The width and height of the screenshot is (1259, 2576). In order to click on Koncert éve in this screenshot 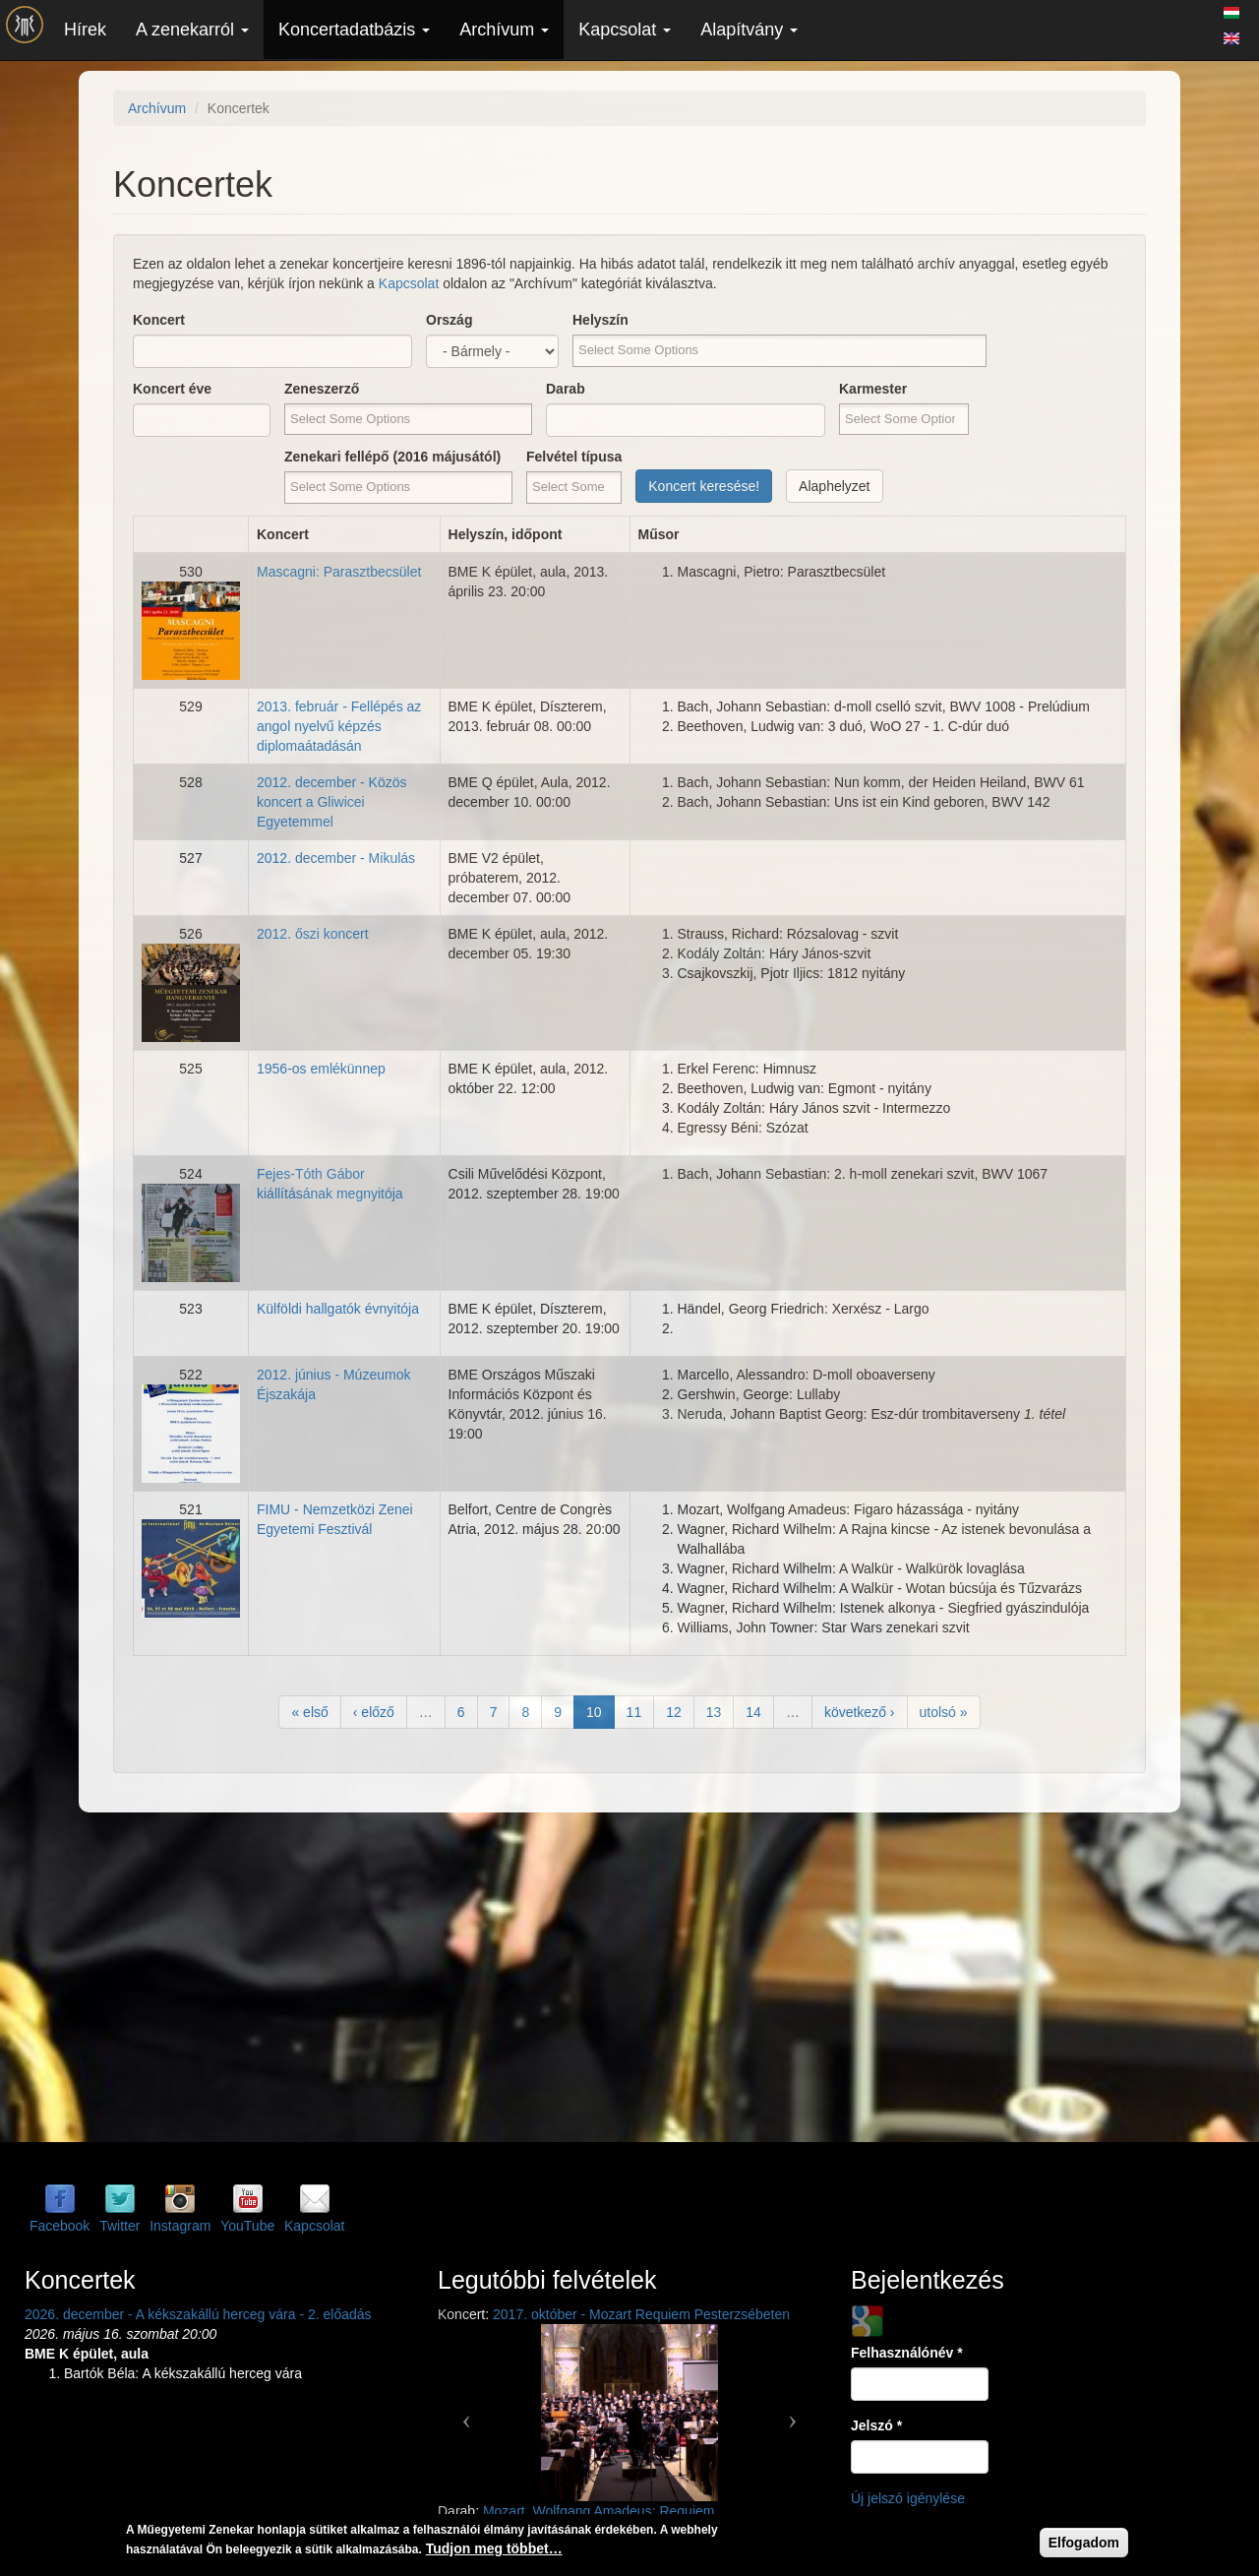, I will do `click(172, 389)`.